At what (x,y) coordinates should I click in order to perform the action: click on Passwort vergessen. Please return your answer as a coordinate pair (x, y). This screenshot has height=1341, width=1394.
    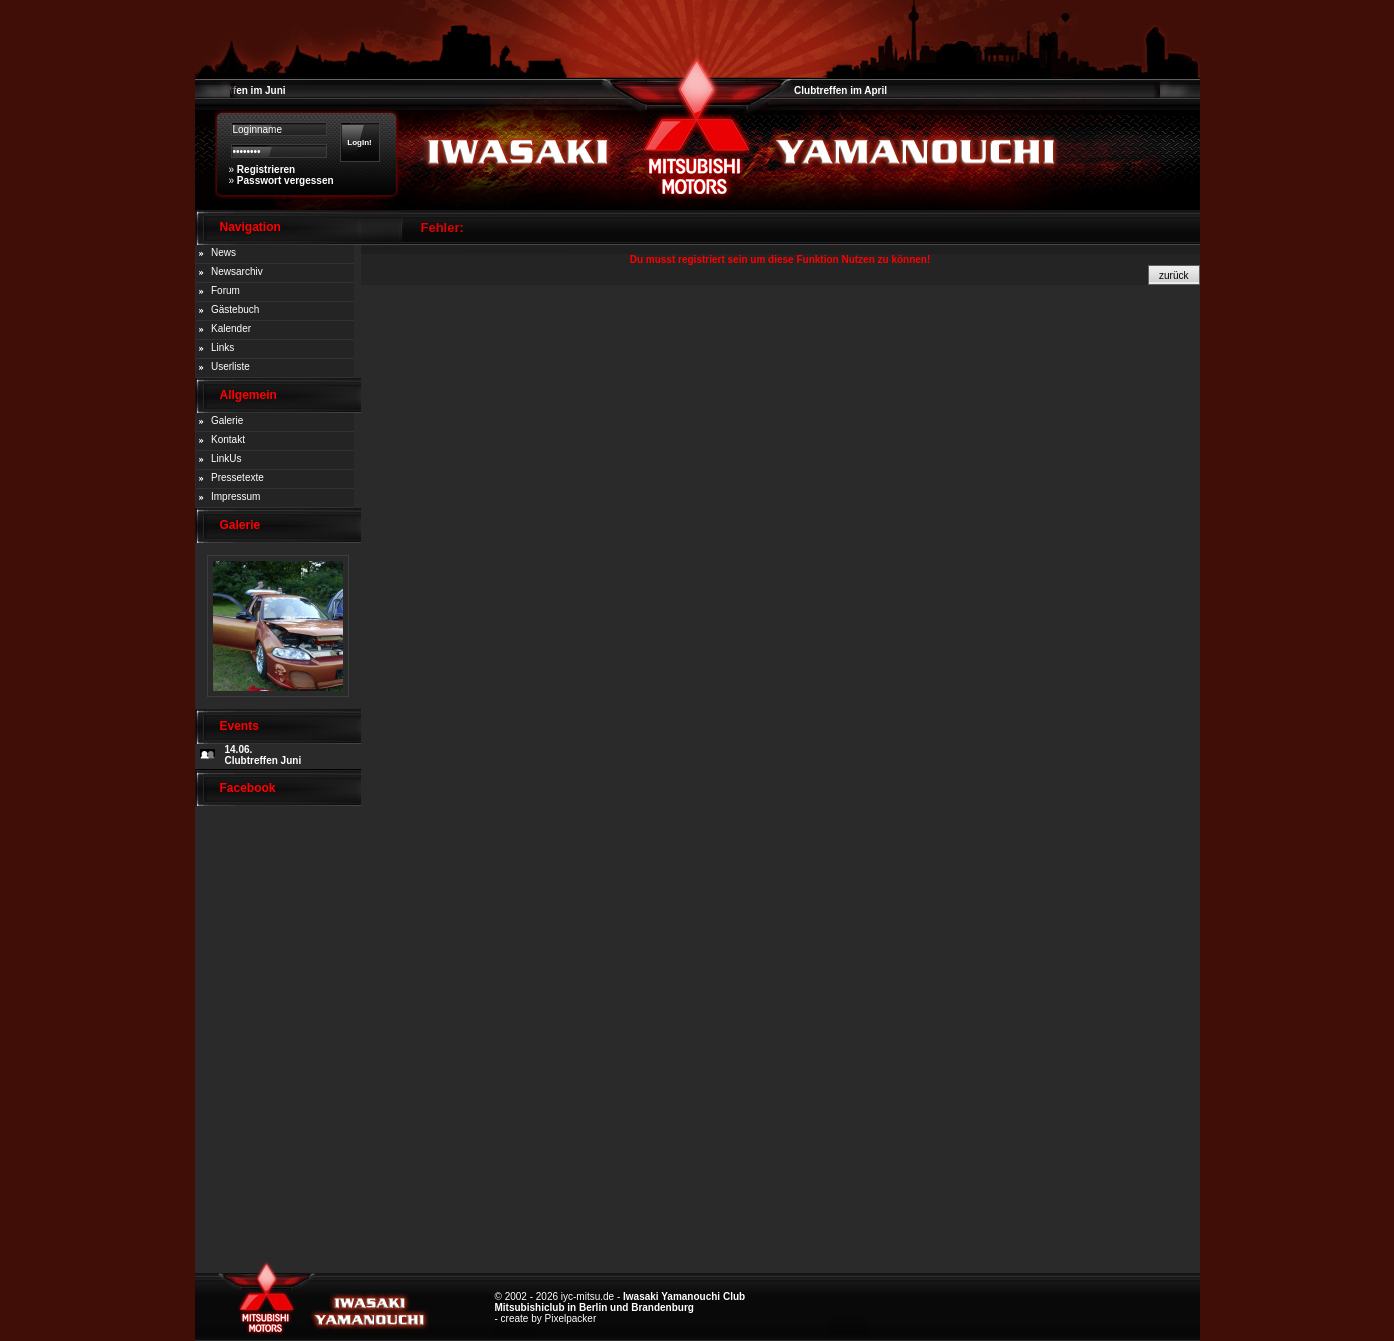
    Looking at the image, I should click on (285, 180).